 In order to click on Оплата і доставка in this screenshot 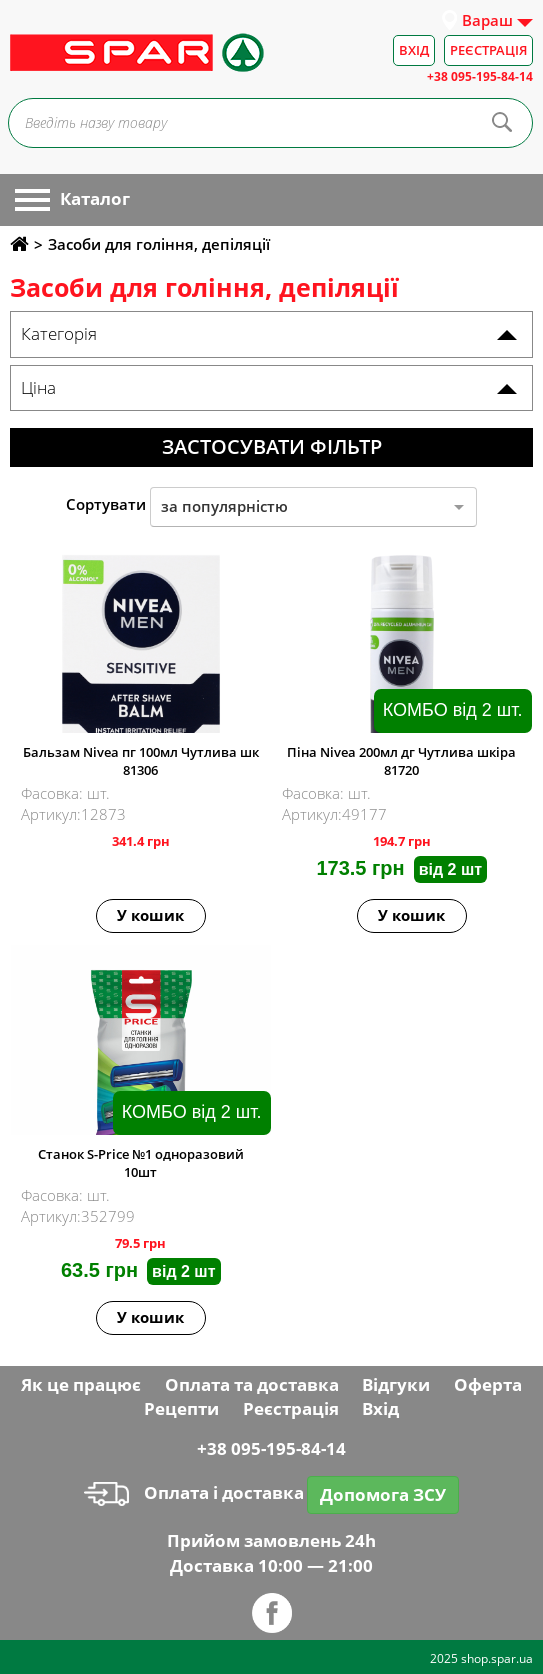, I will do `click(194, 1492)`.